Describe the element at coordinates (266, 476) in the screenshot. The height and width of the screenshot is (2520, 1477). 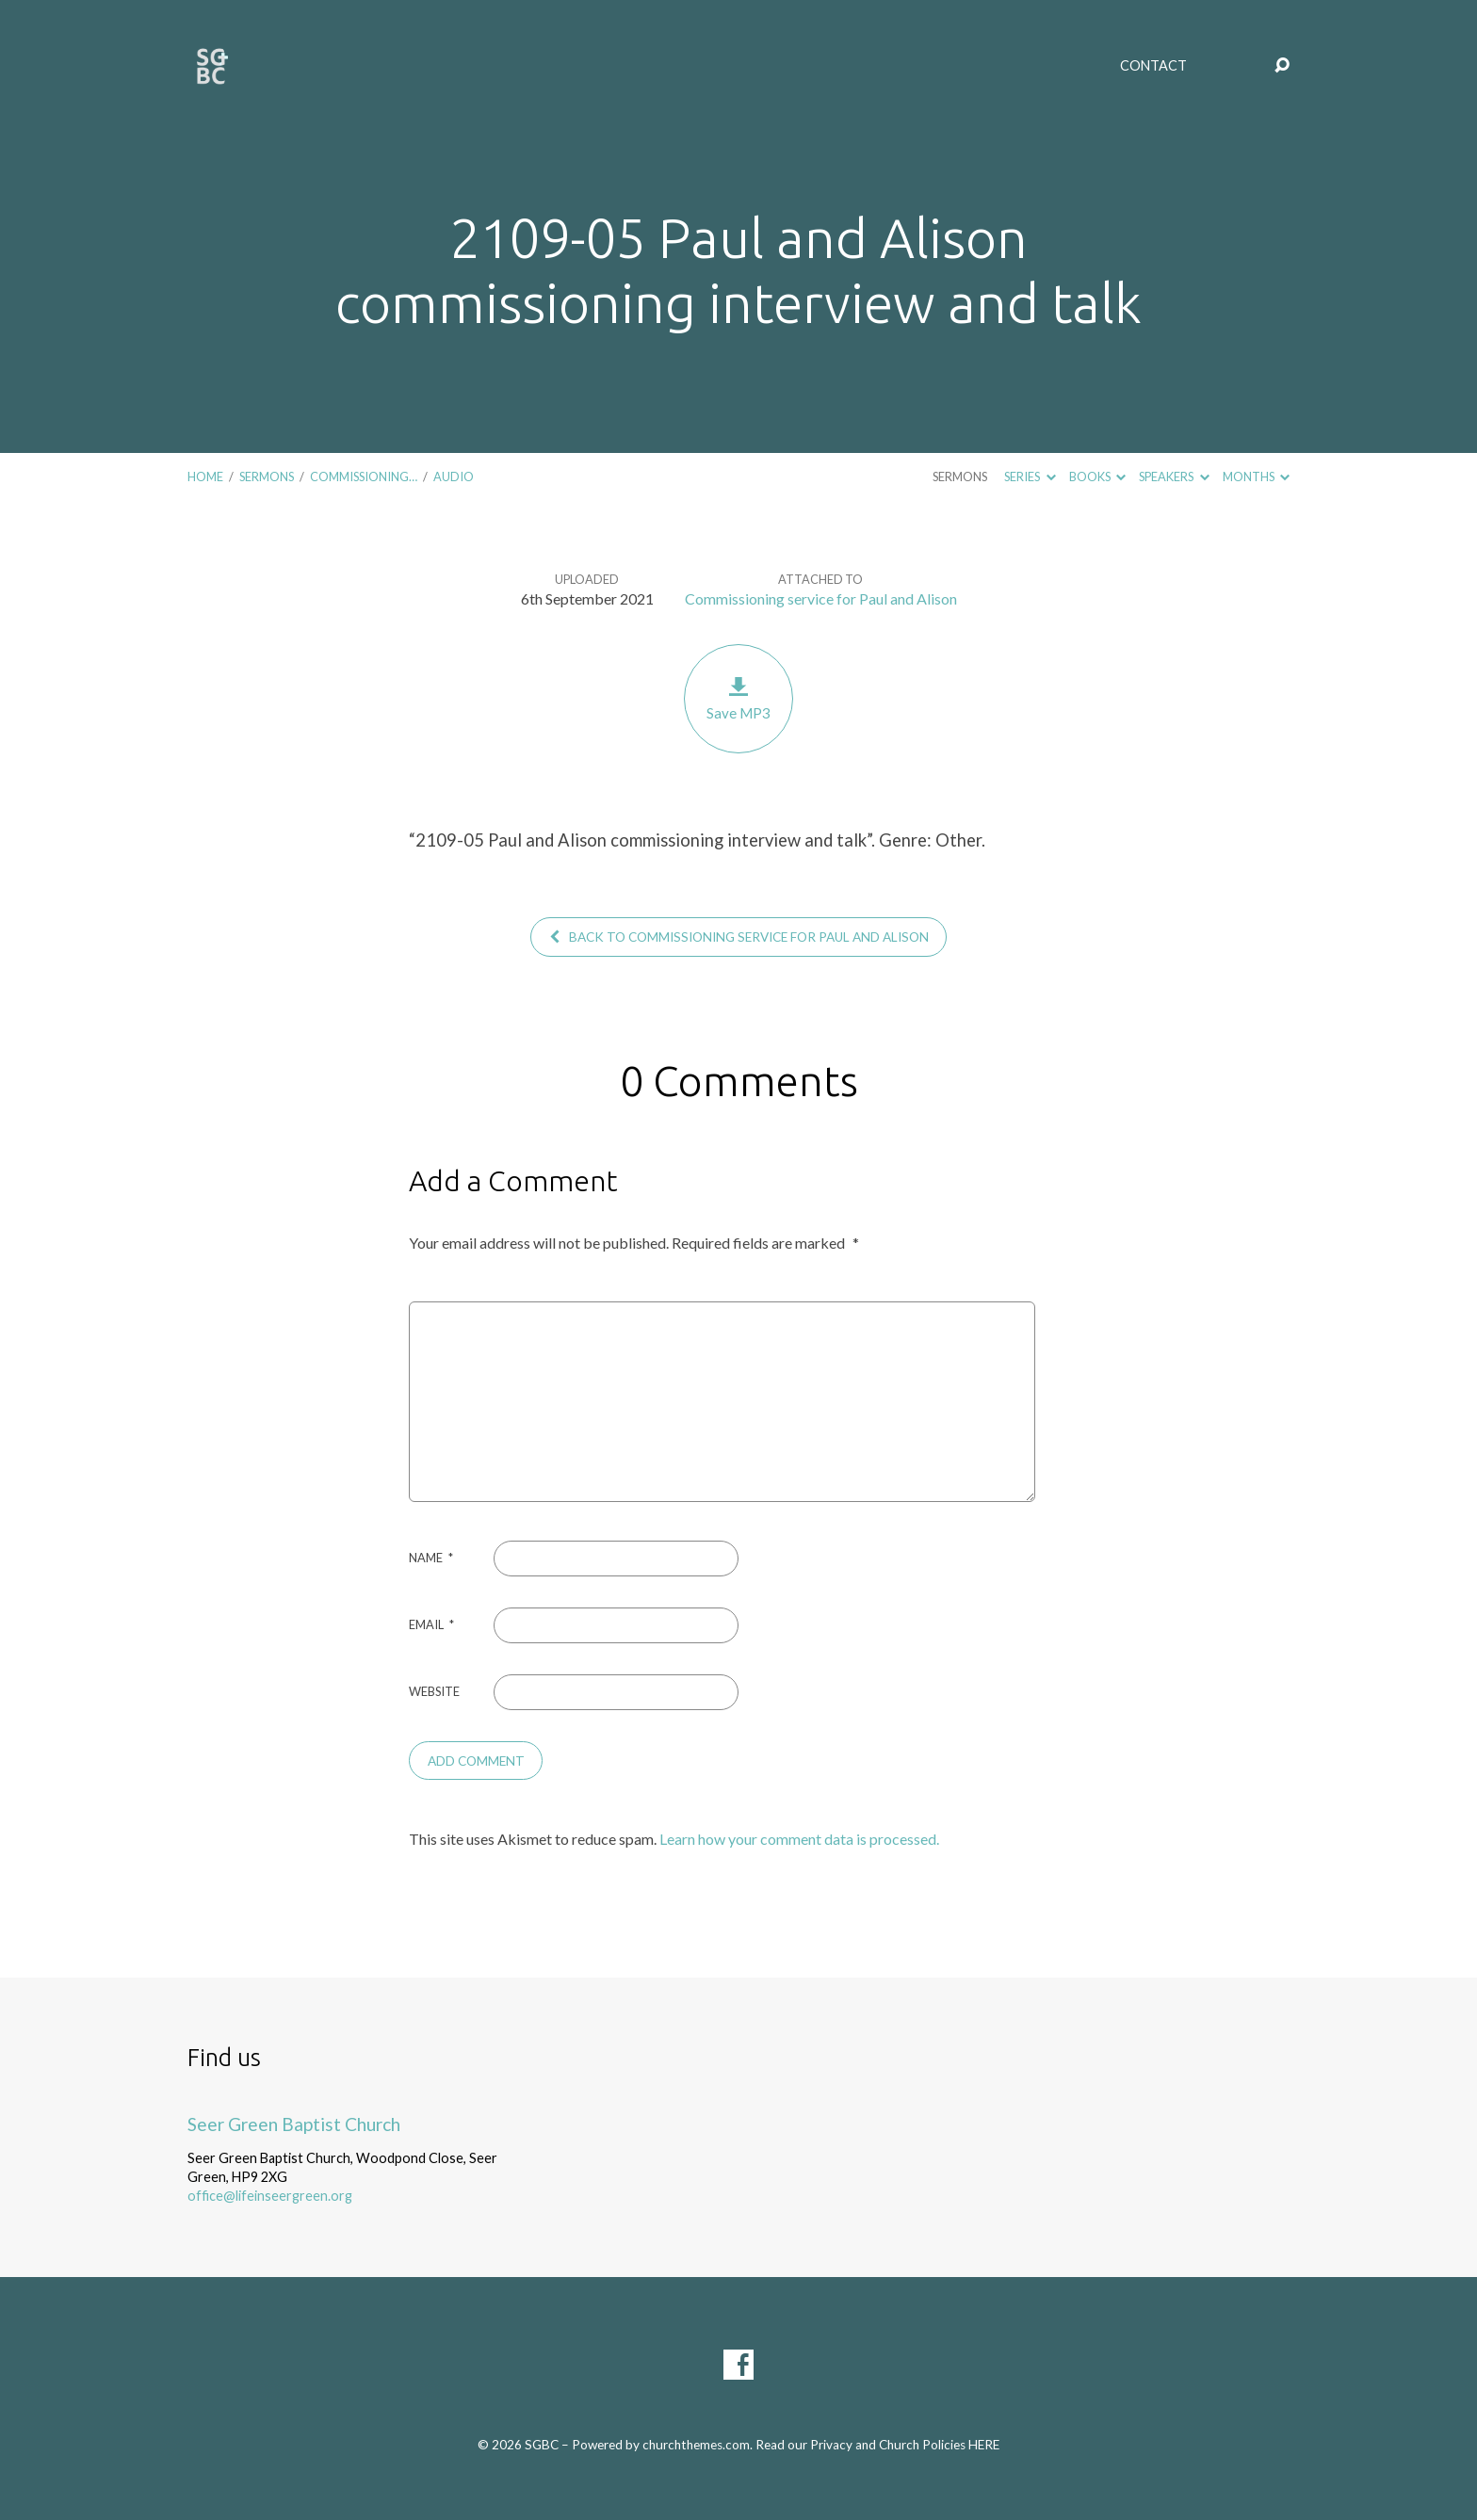
I see `Sermons` at that location.